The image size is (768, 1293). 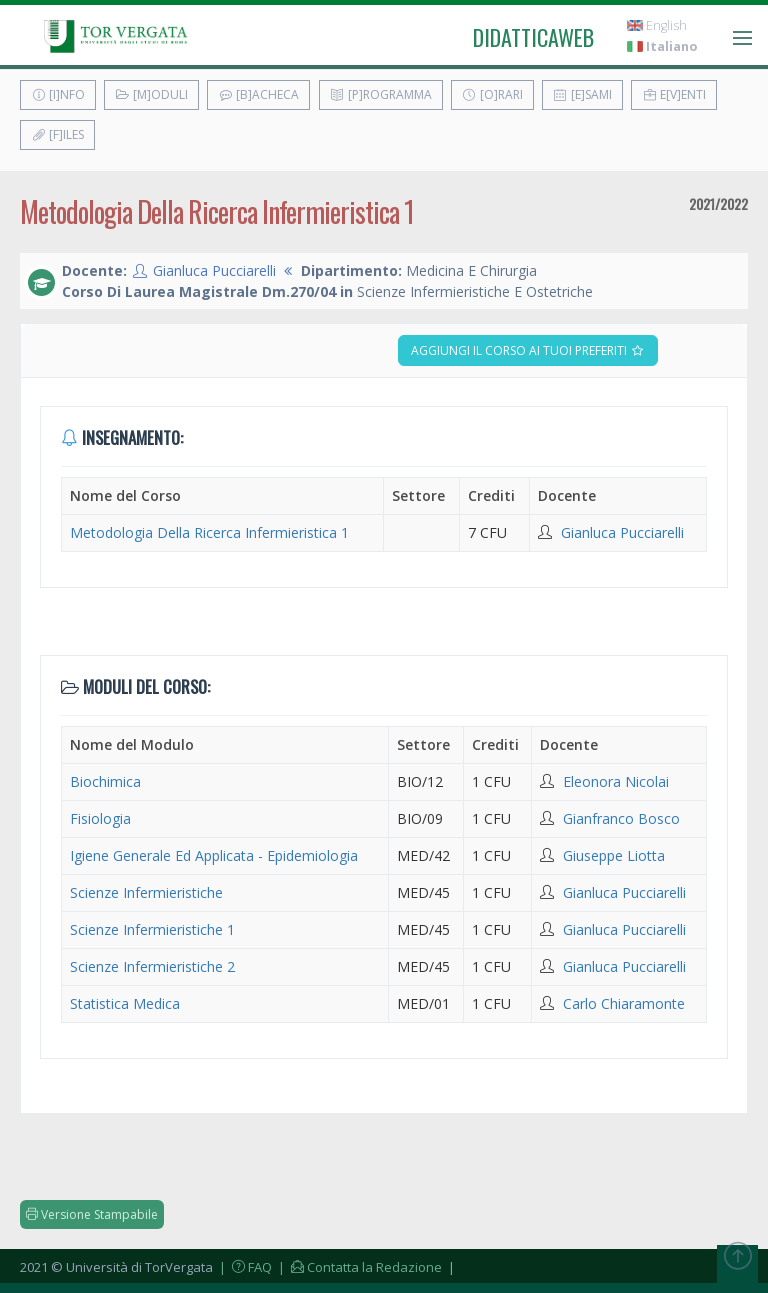 I want to click on English, so click(x=657, y=25).